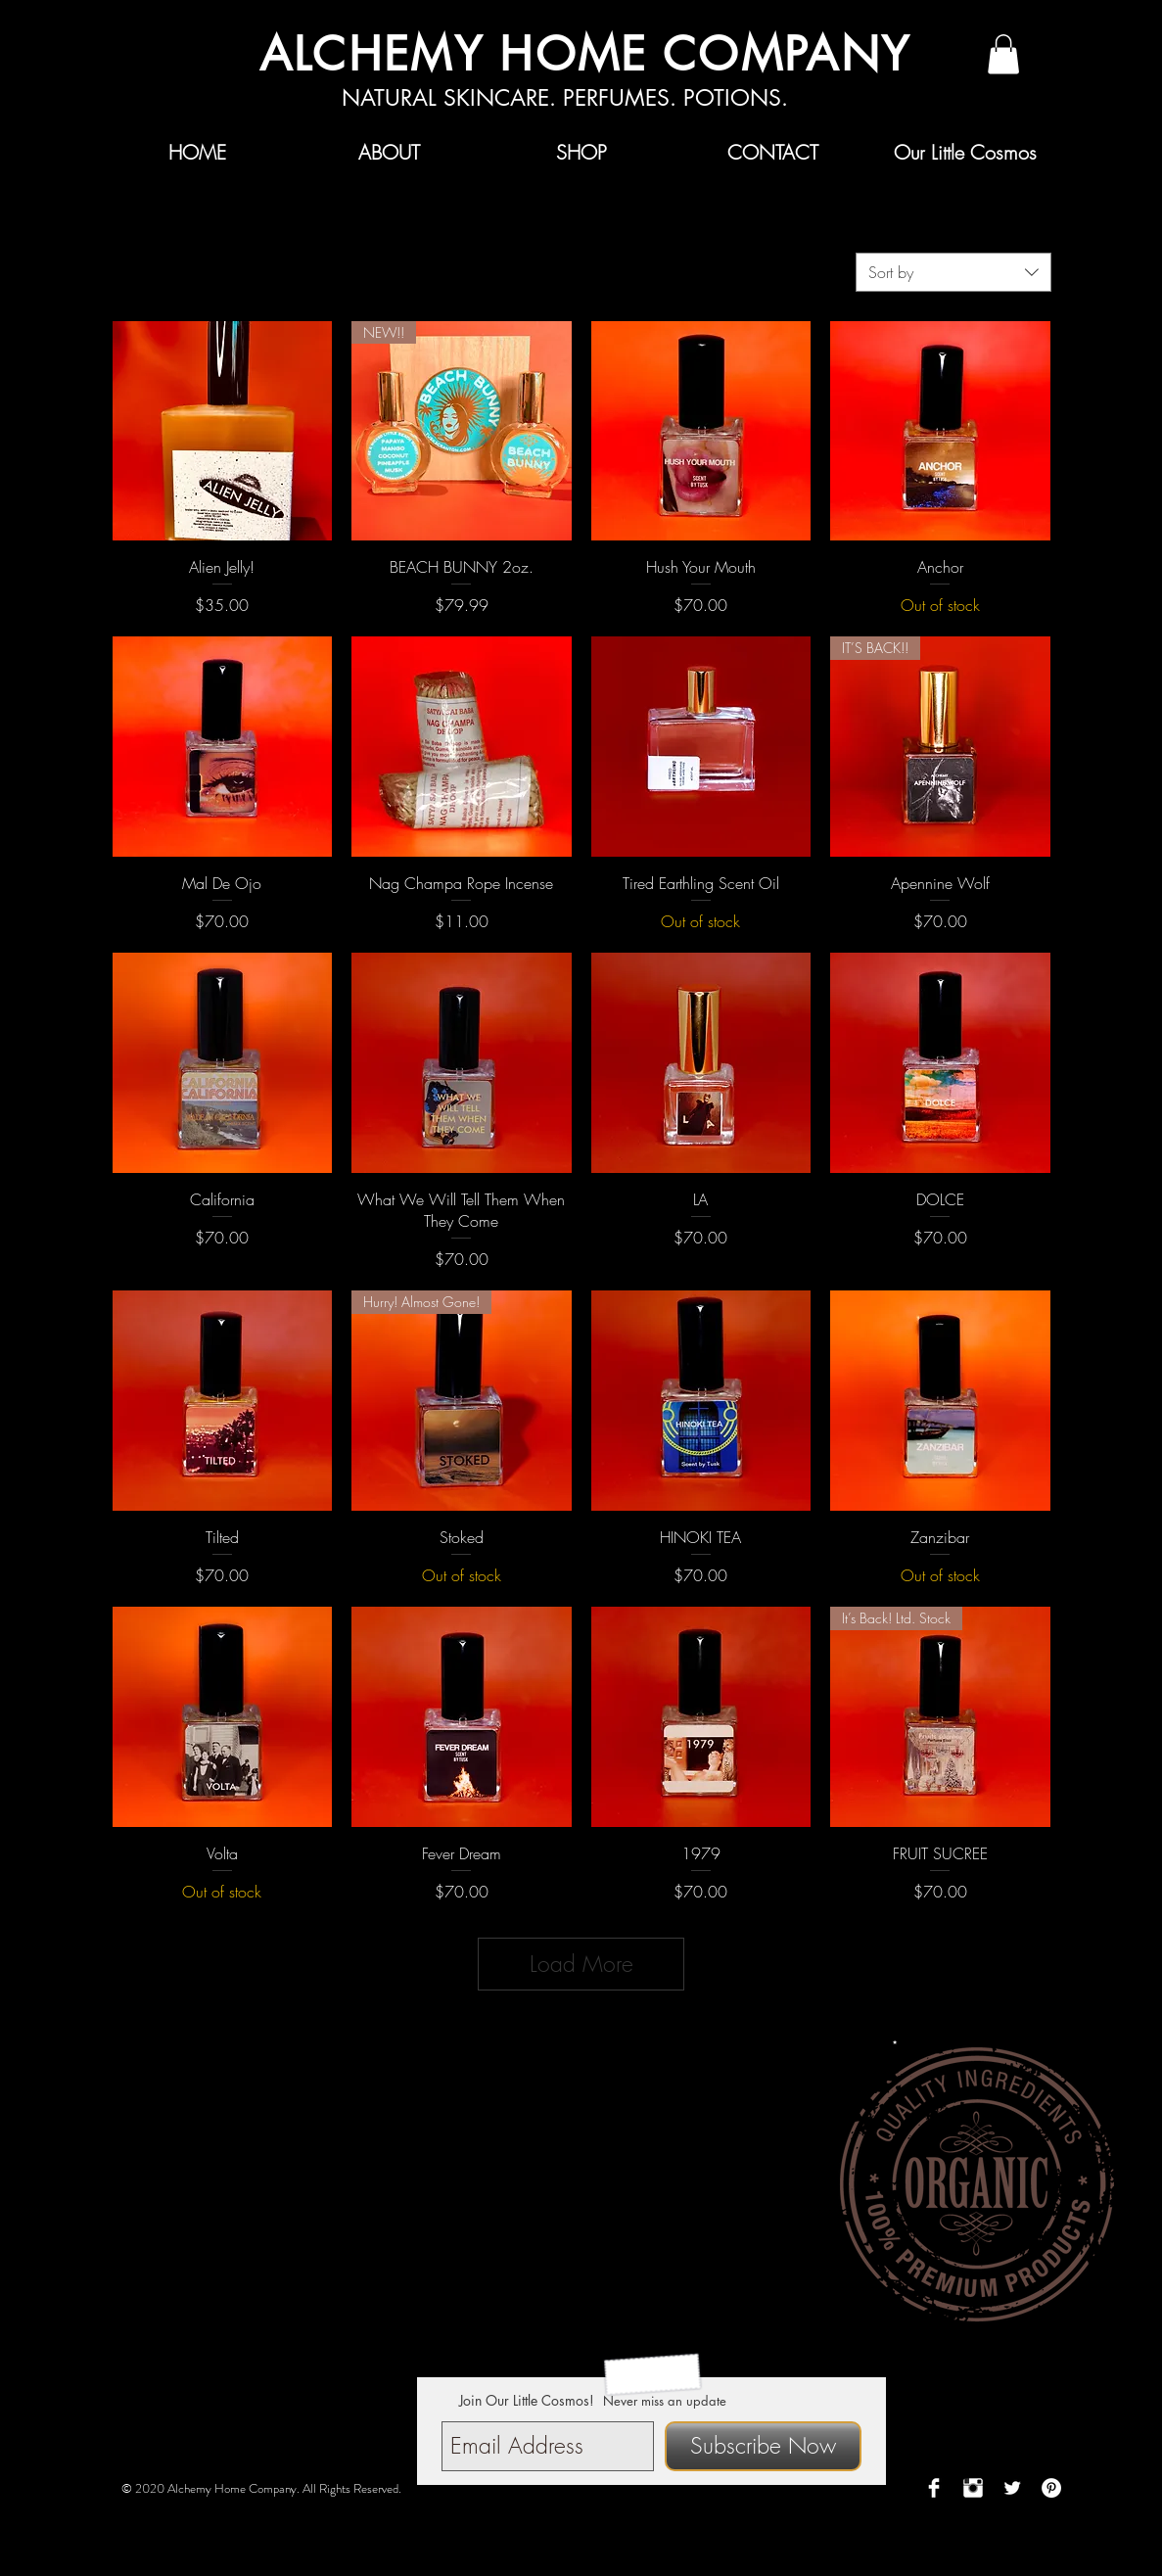 This screenshot has width=1162, height=2576. I want to click on [Twitter Clean], so click(1012, 2488).